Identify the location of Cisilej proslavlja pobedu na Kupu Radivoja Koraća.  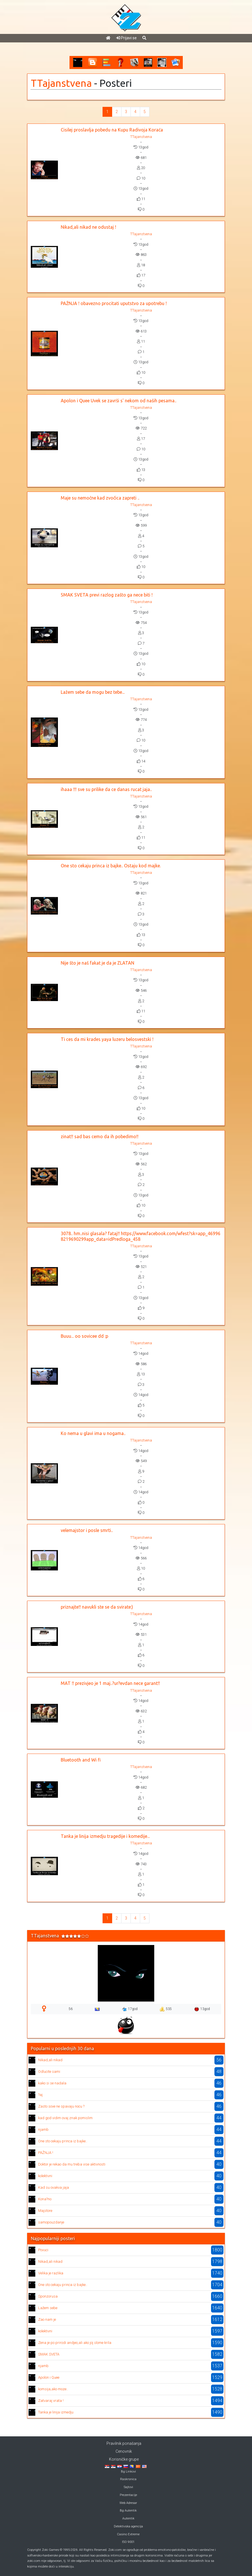
(112, 129).